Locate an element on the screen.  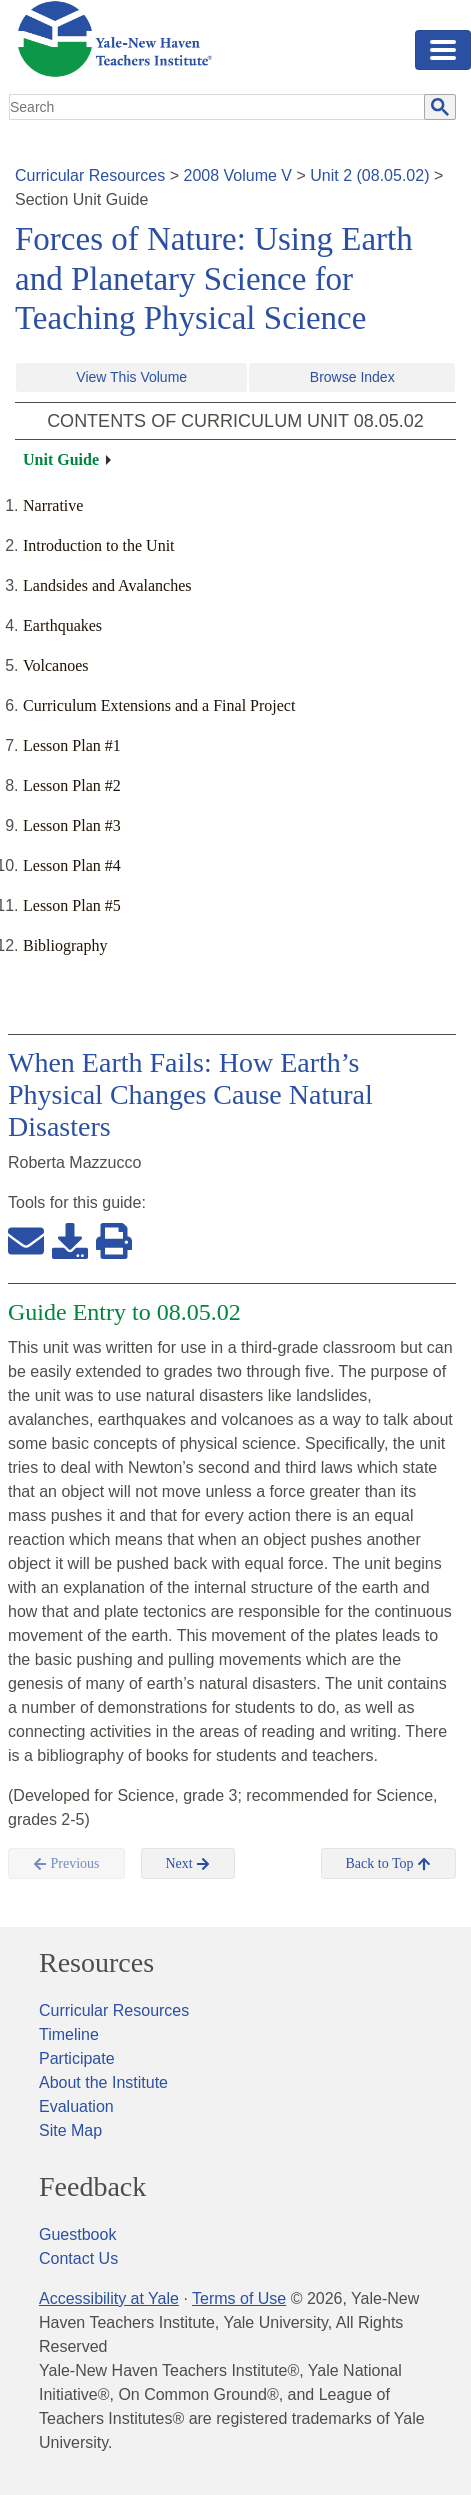
Guestbook is located at coordinates (77, 2234).